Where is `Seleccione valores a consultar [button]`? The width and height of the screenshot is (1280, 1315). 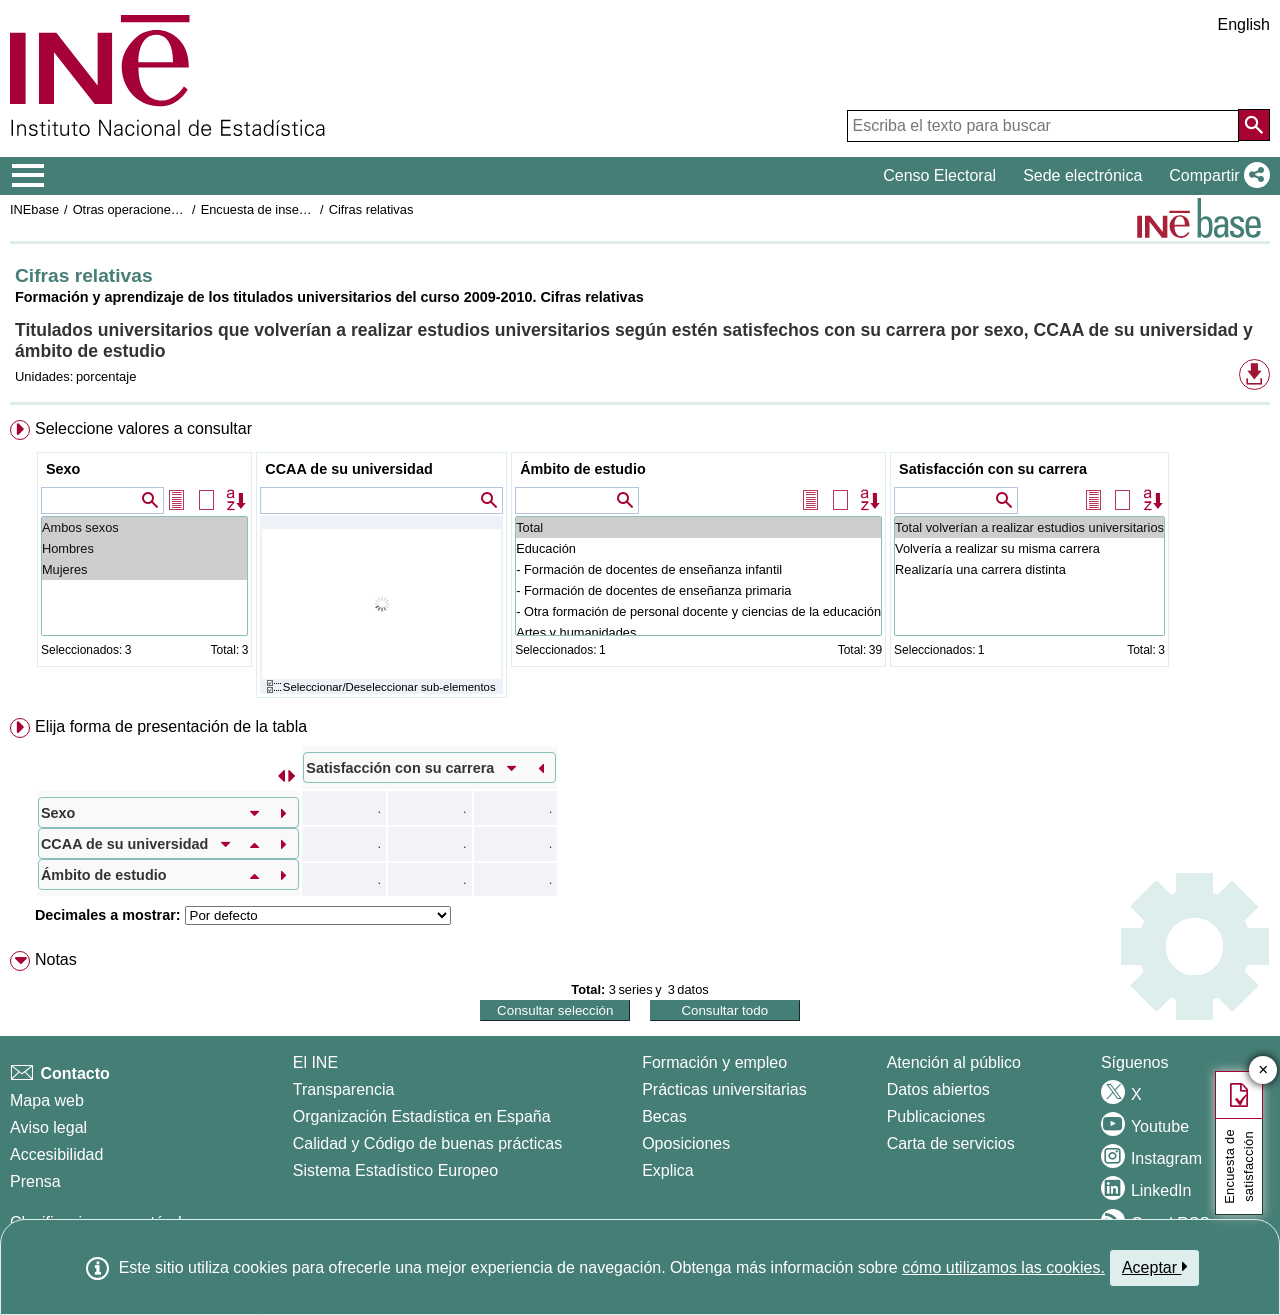 Seleccione valores a consultar [button] is located at coordinates (143, 428).